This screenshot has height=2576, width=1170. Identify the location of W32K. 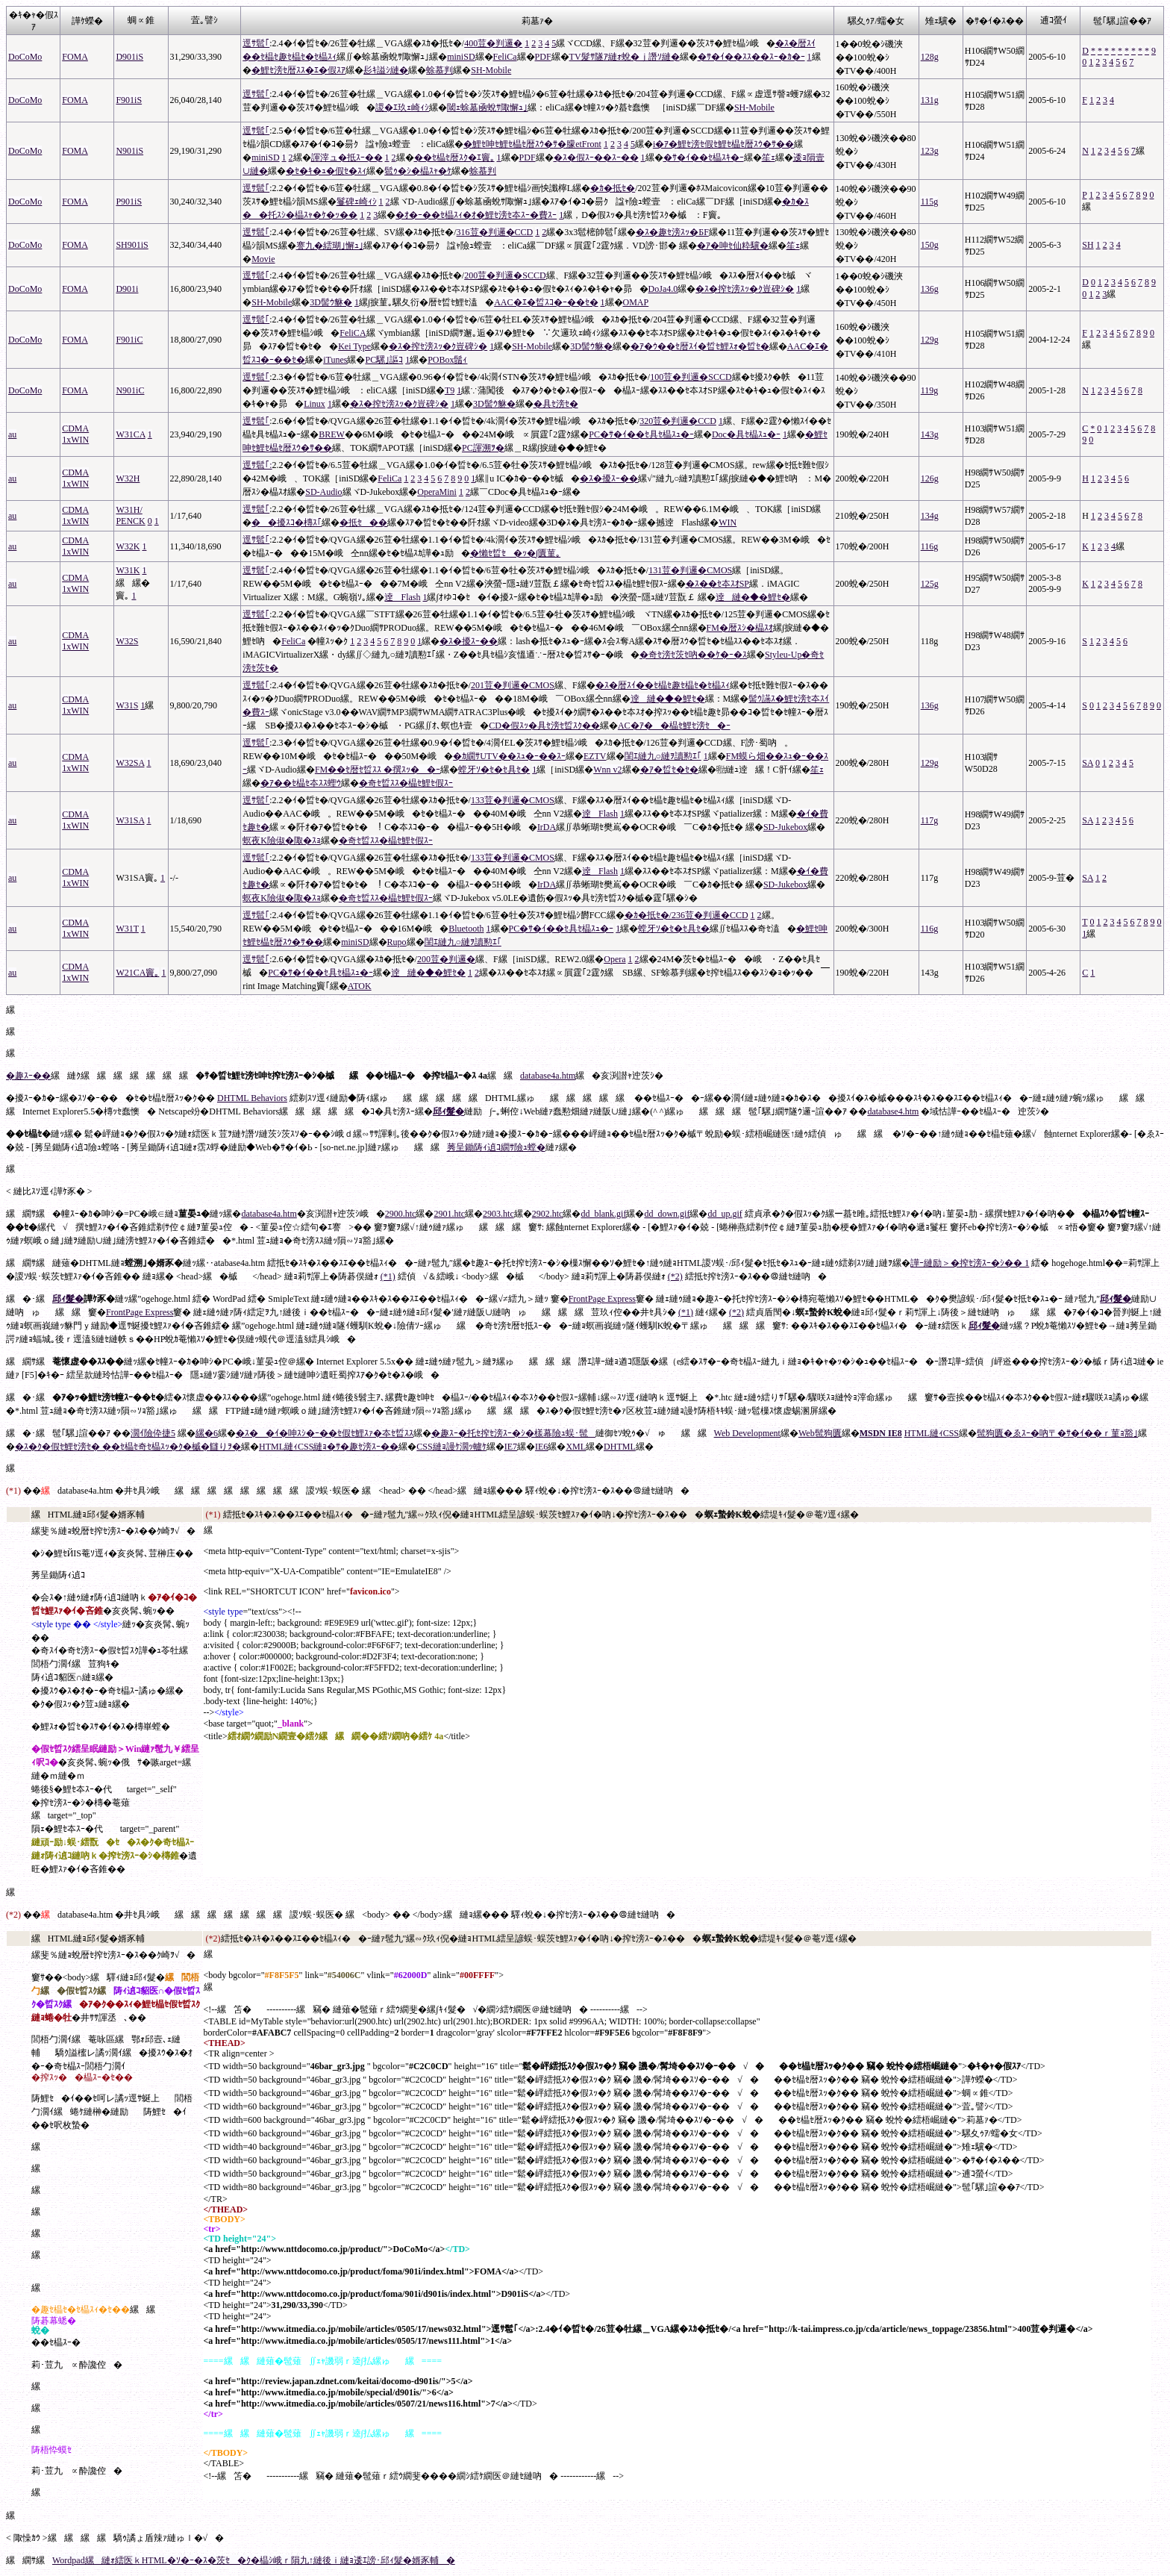
(128, 546).